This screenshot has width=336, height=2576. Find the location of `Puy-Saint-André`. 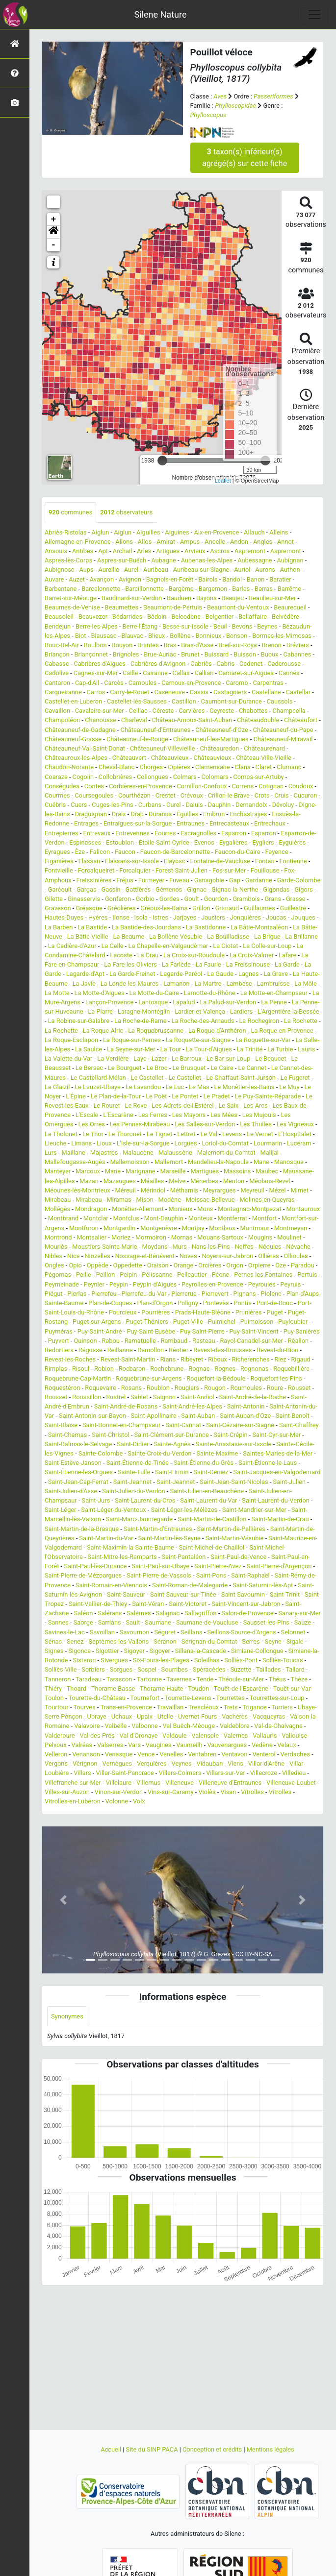

Puy-Saint-André is located at coordinates (100, 1331).